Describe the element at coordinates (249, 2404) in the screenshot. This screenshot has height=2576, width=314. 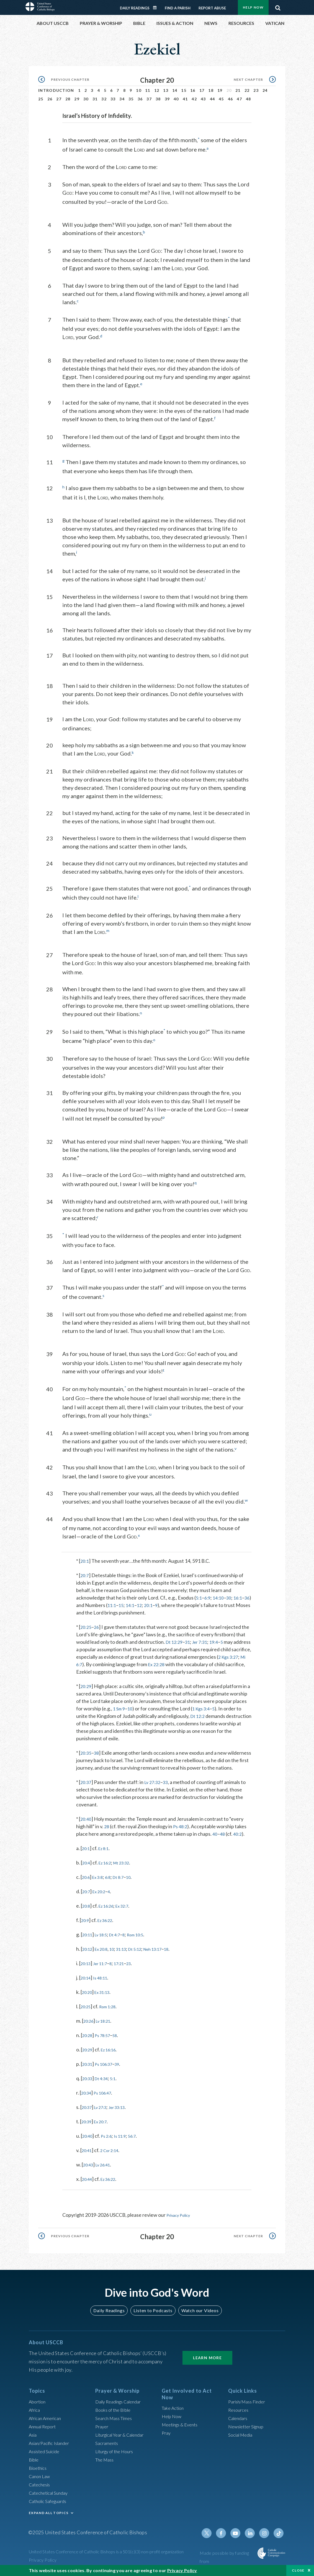
I see `Parish/Mass Finder` at that location.